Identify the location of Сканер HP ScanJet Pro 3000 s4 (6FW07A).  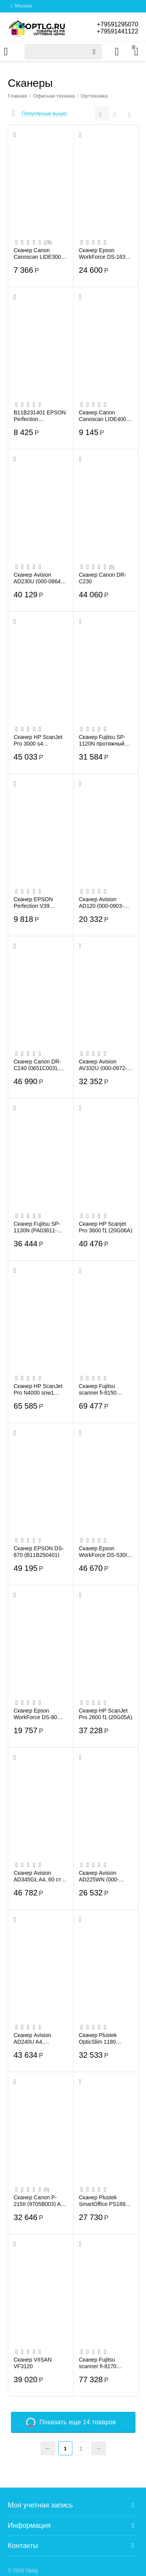
(38, 740).